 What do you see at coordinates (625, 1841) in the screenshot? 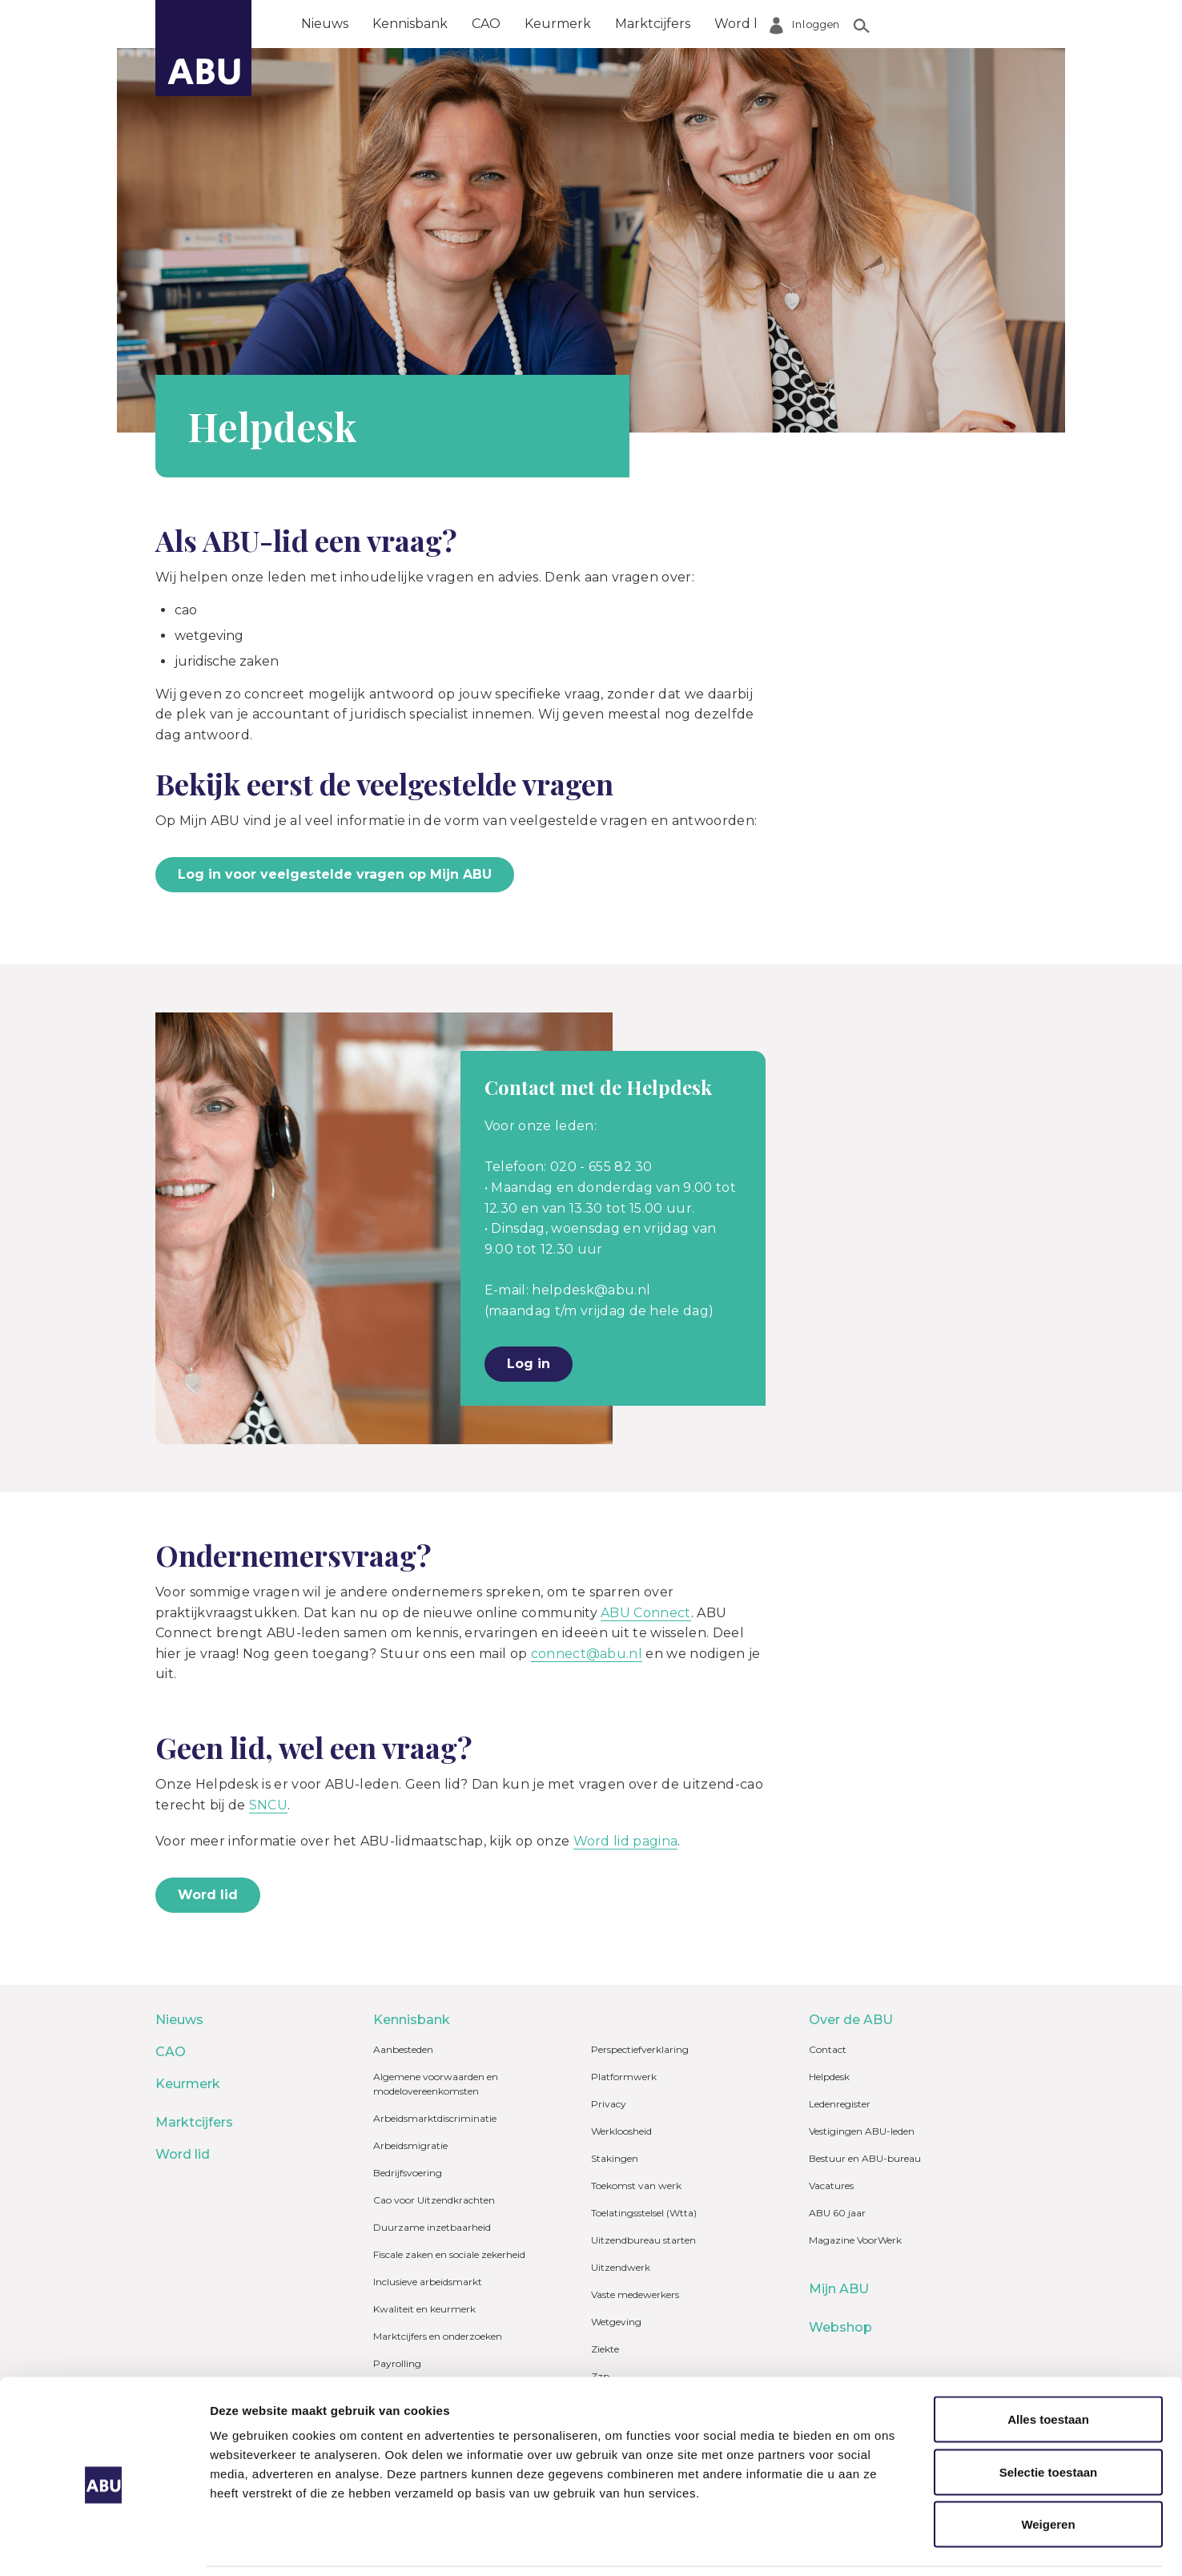
I see `Word lid pagina` at bounding box center [625, 1841].